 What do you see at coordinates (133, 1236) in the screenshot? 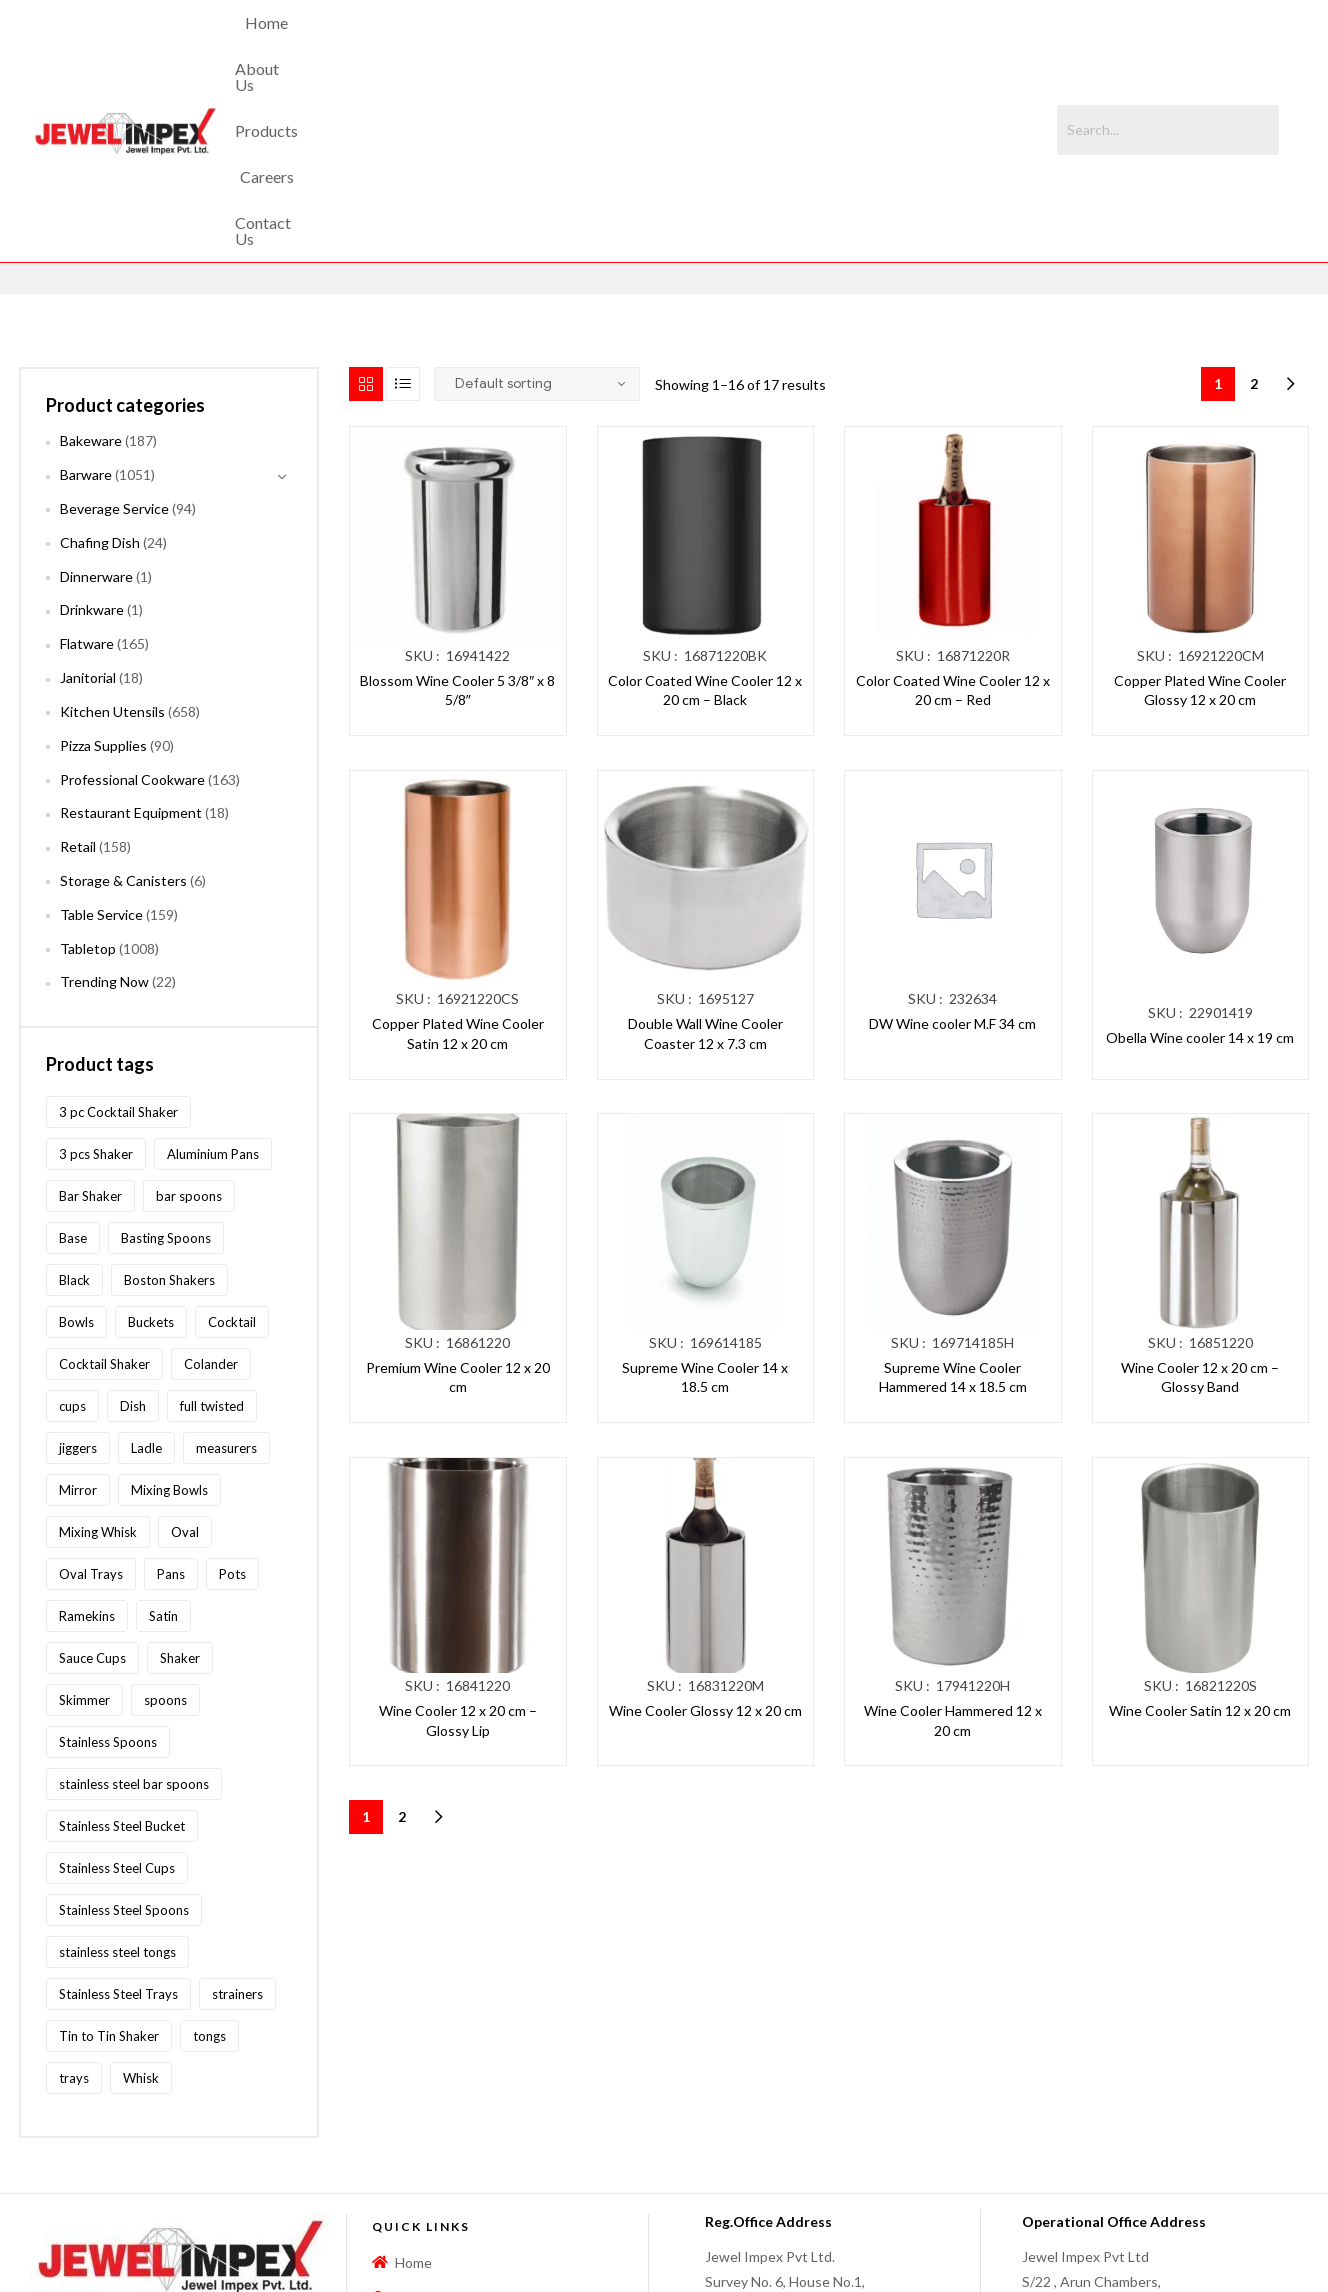
I see `Dish [Dish (60 products)]` at bounding box center [133, 1236].